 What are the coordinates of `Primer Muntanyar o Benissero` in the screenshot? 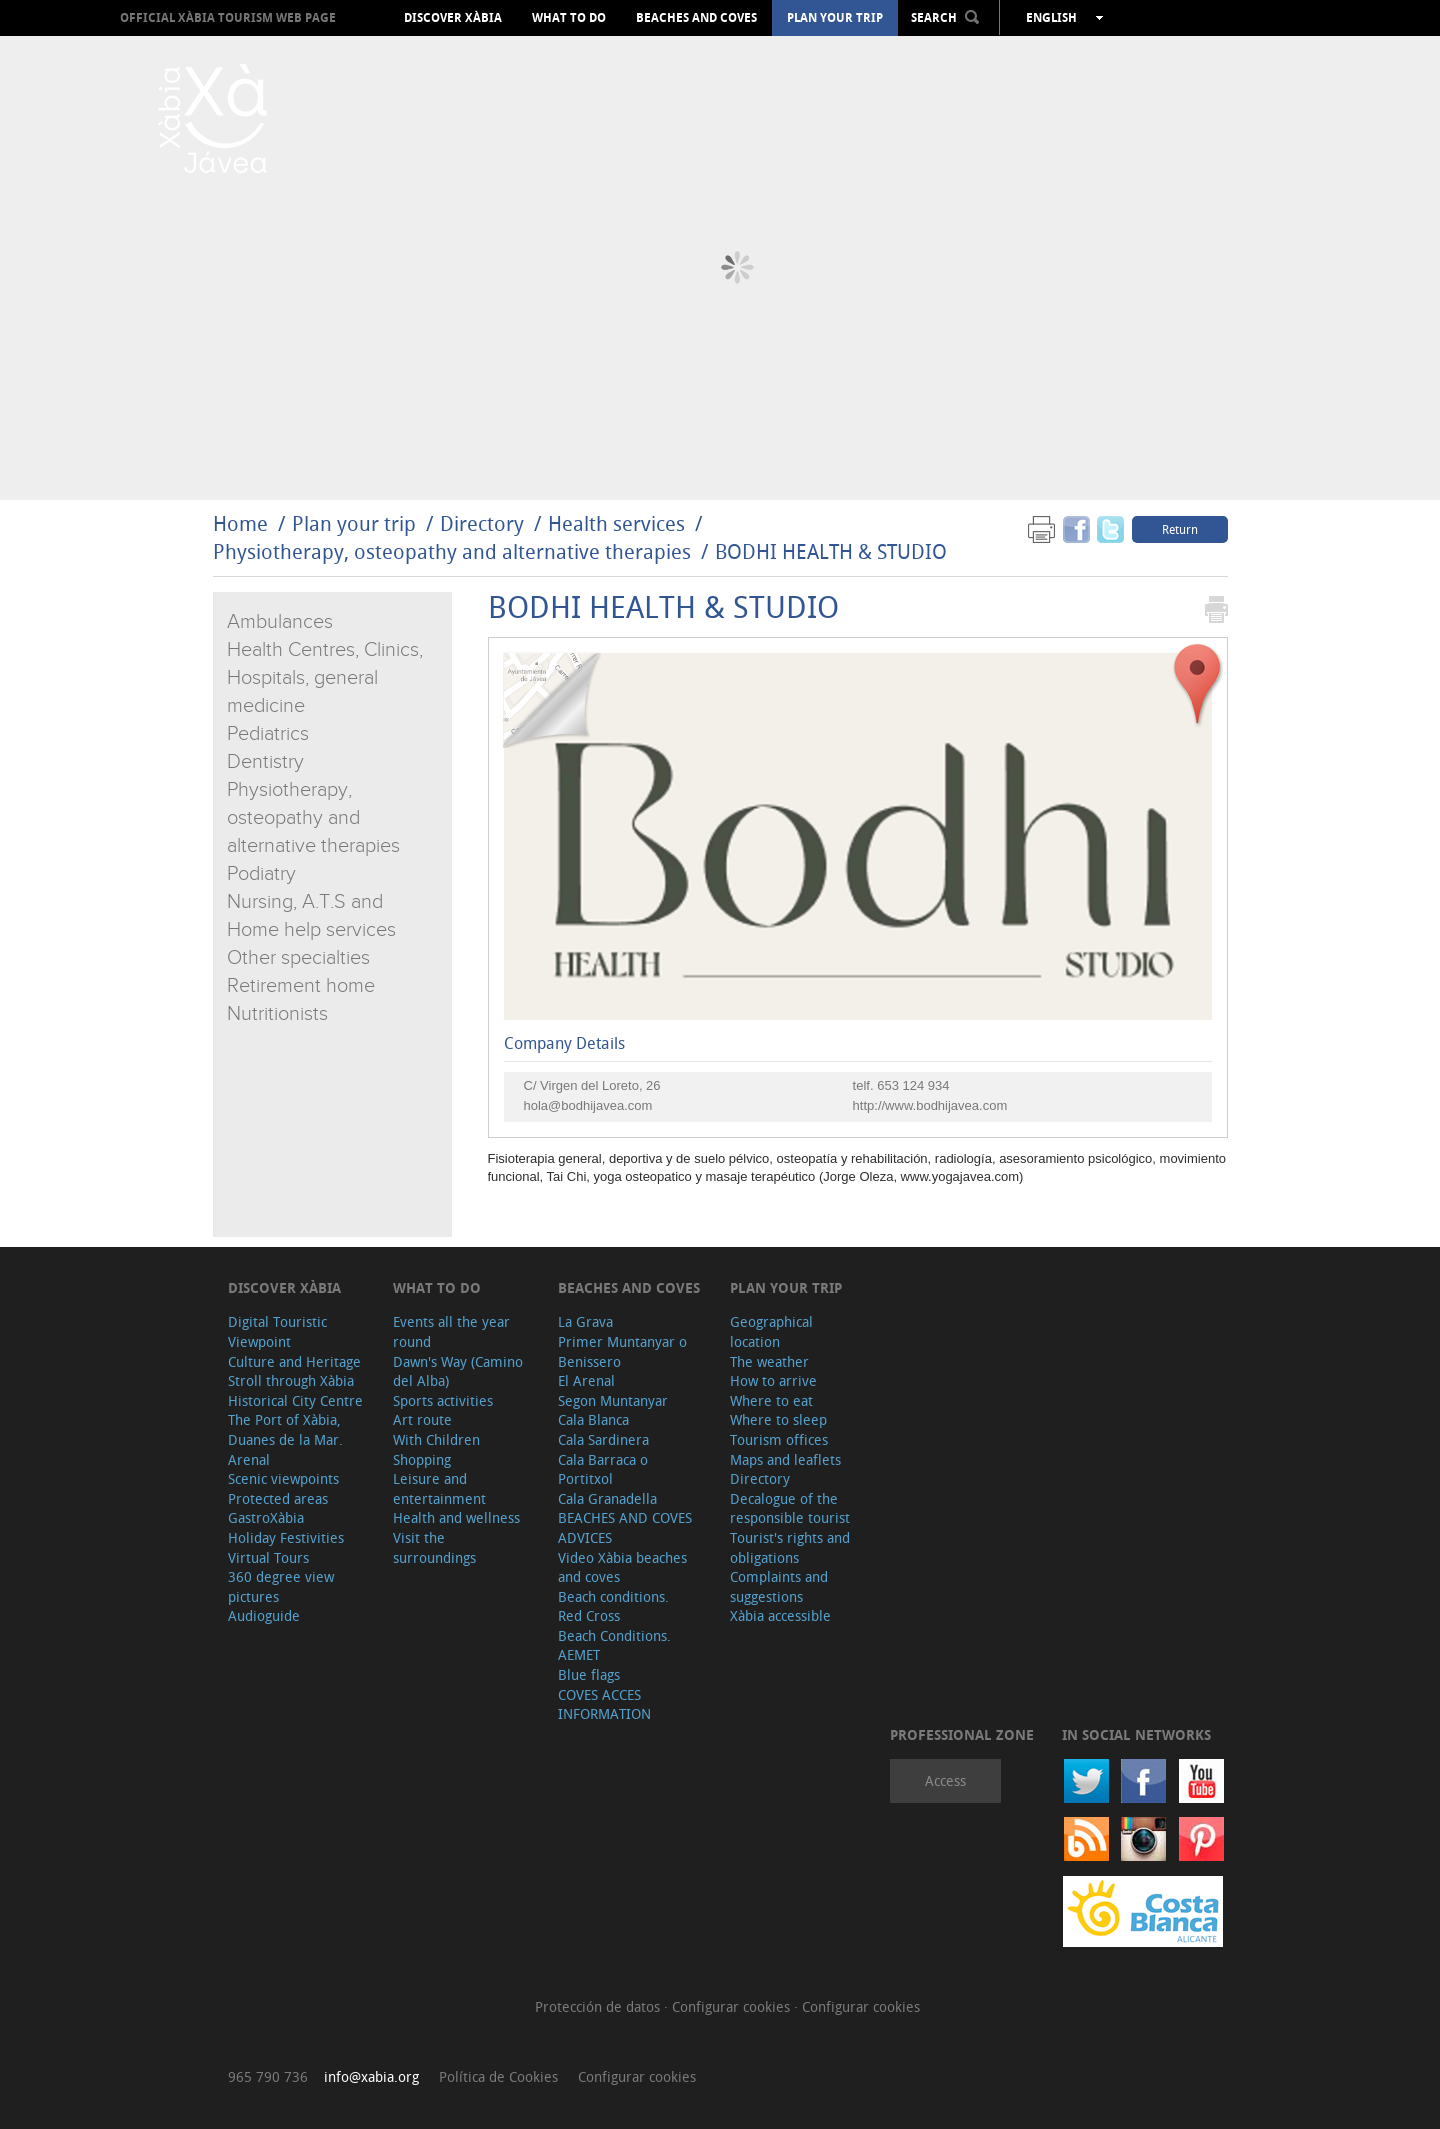 It's located at (622, 1351).